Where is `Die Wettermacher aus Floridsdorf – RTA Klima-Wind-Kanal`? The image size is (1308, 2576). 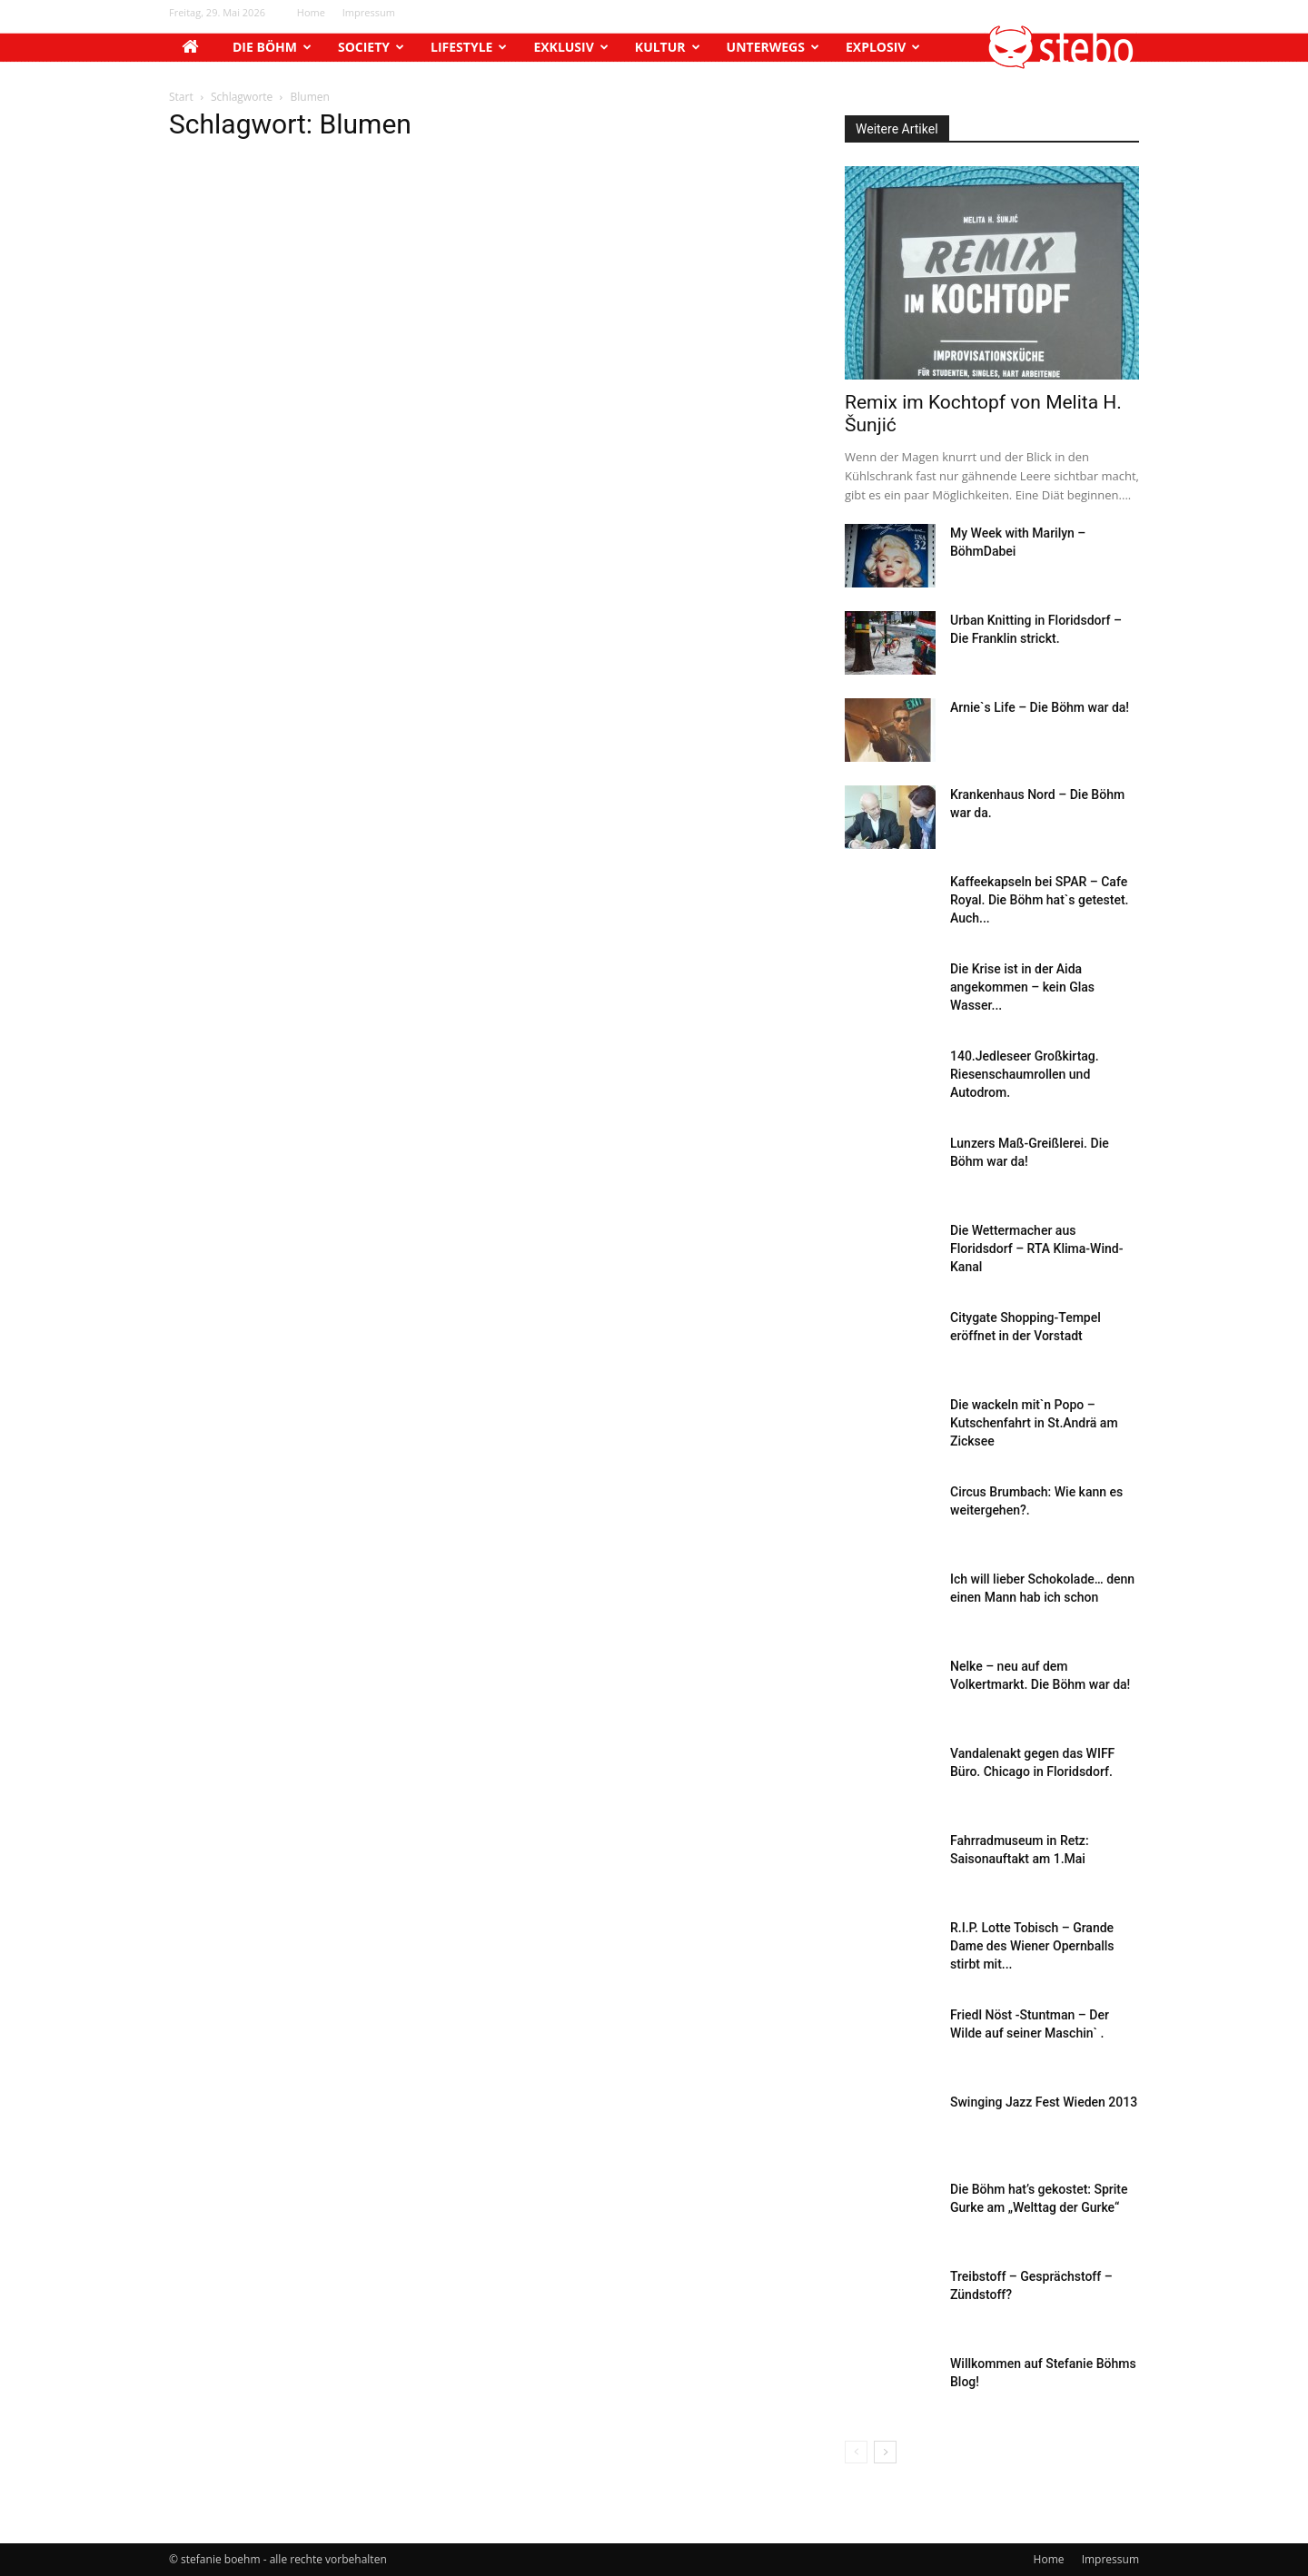
Die Wettermacher aus Floridsdorf – RTA Klima-Wind-Kanal is located at coordinates (1036, 1248).